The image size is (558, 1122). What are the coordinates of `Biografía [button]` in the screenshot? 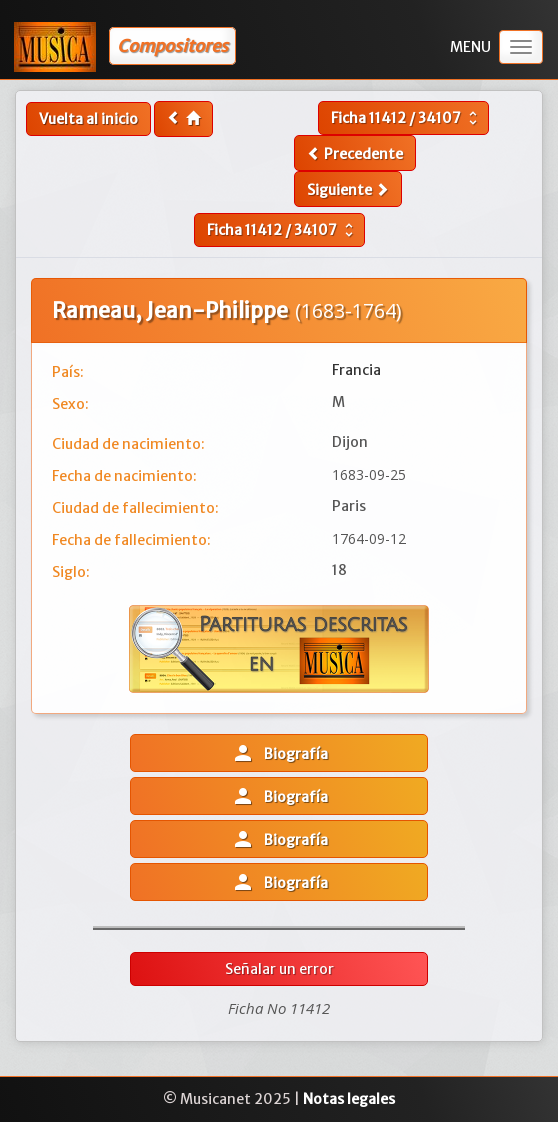 It's located at (279, 753).